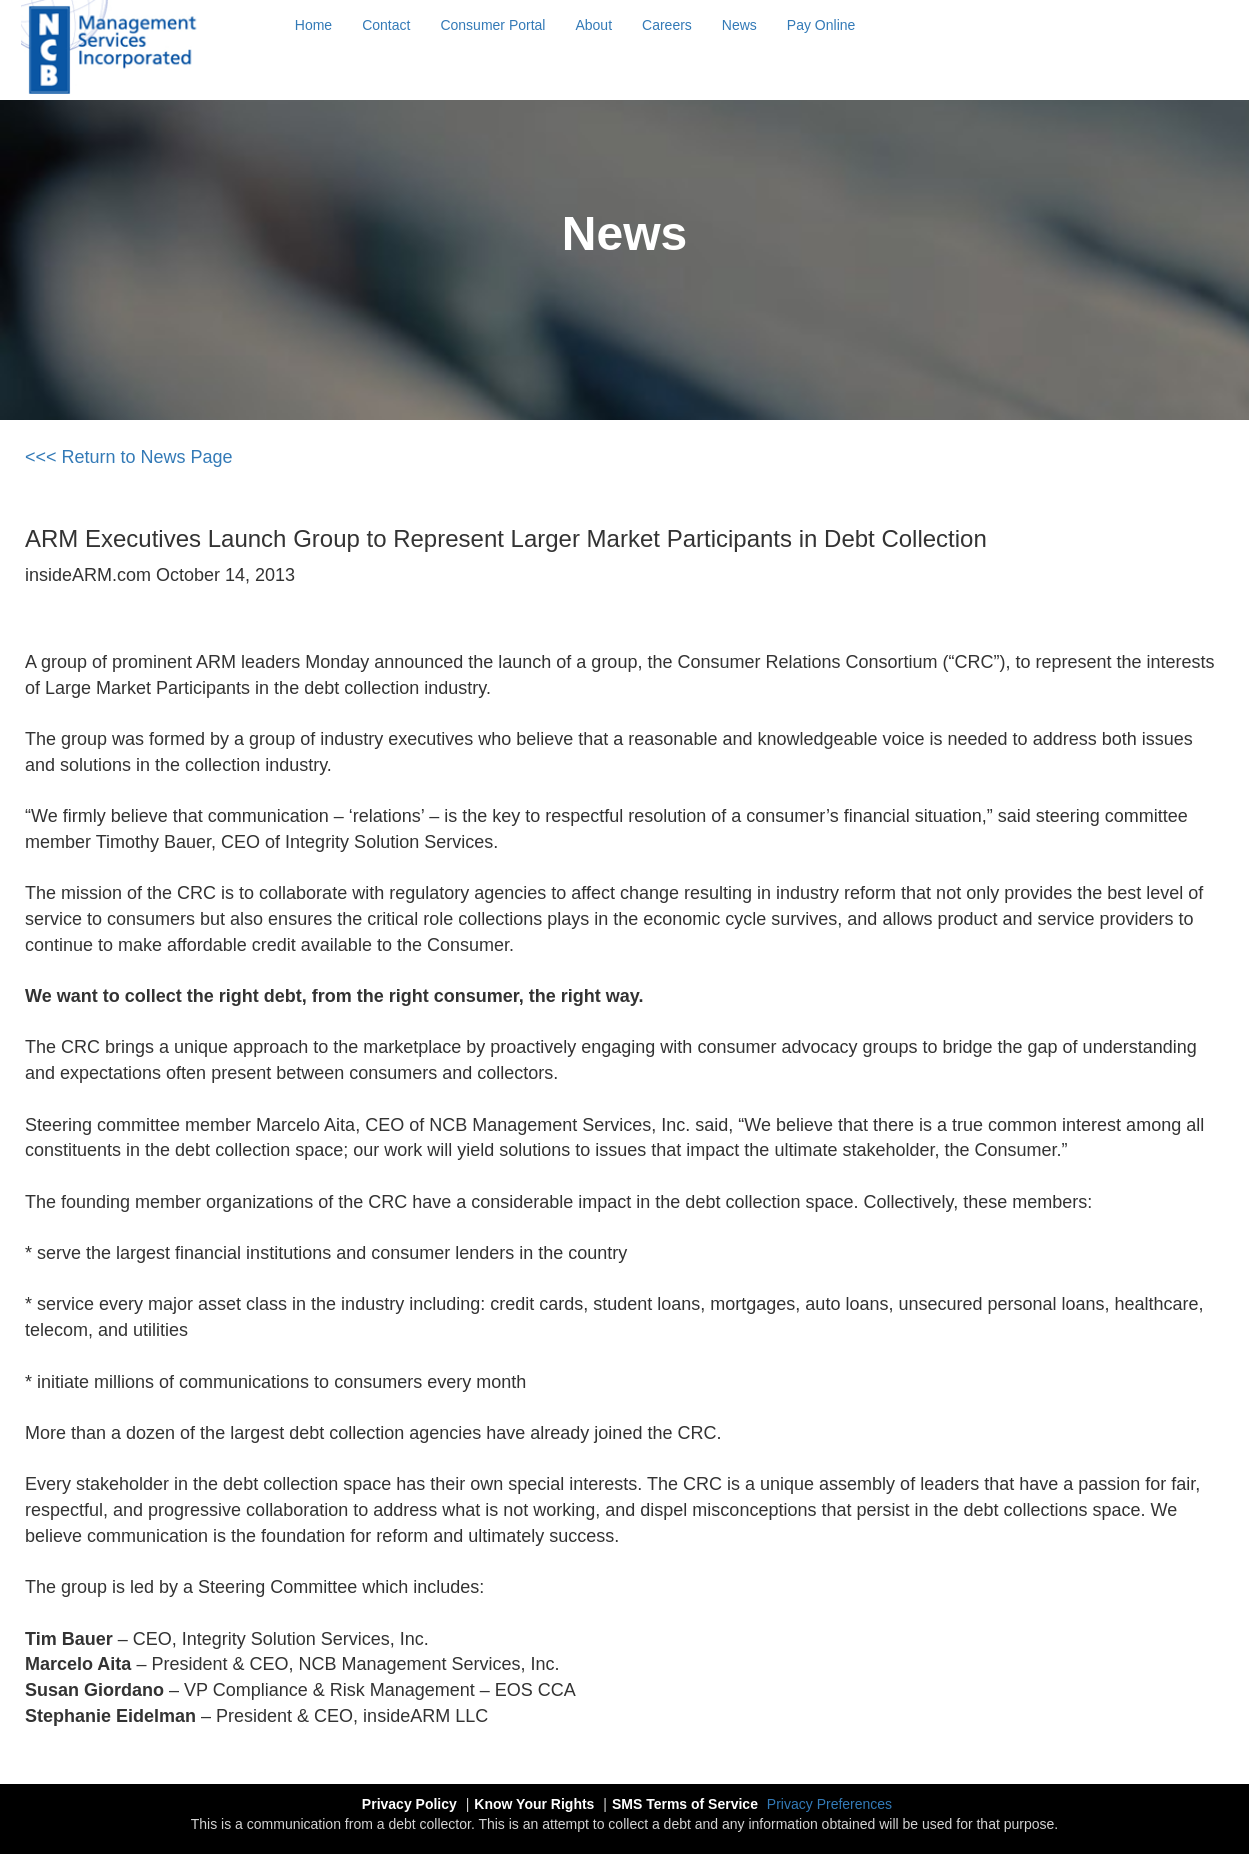  I want to click on Consumer Portal, so click(492, 25).